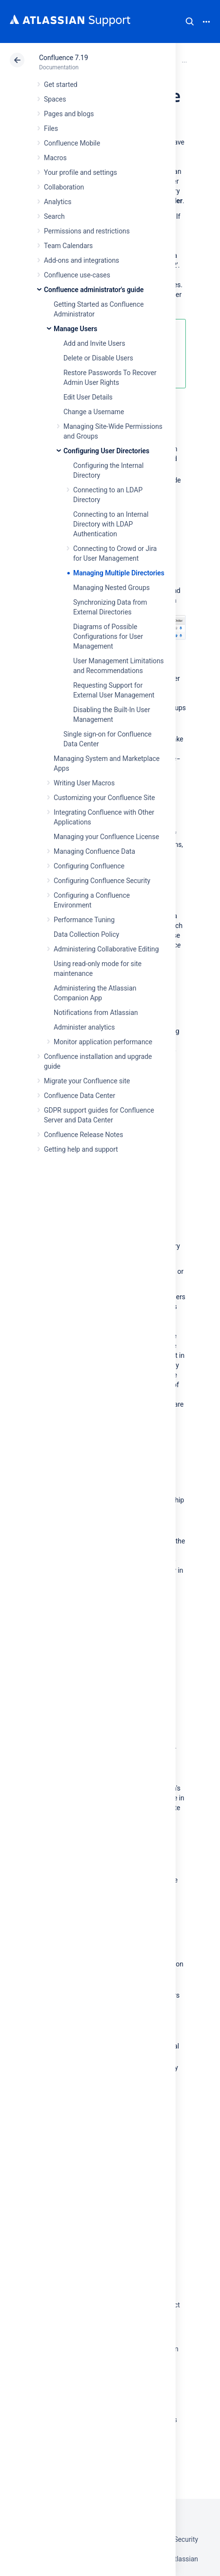 This screenshot has width=220, height=2576. I want to click on Change a Username, so click(93, 412).